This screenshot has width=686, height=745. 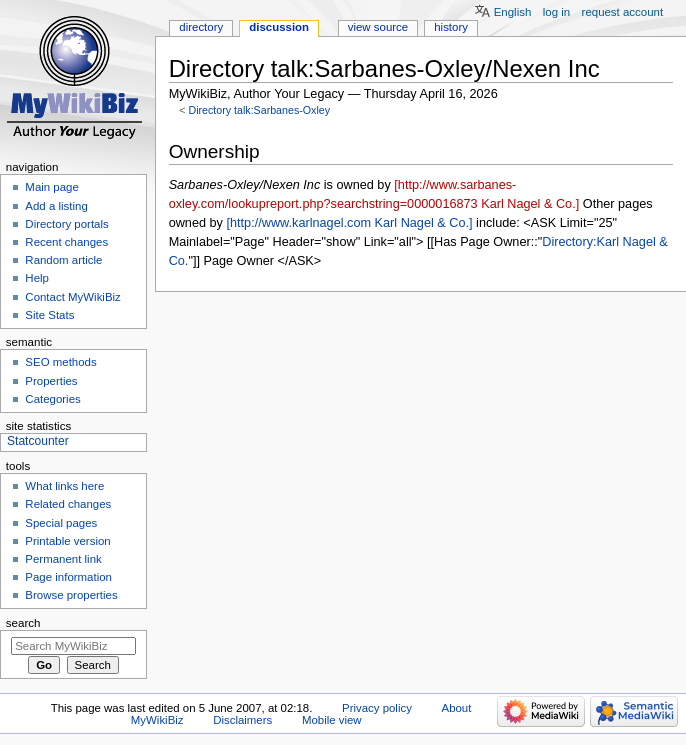 I want to click on Permanent link, so click(x=63, y=559).